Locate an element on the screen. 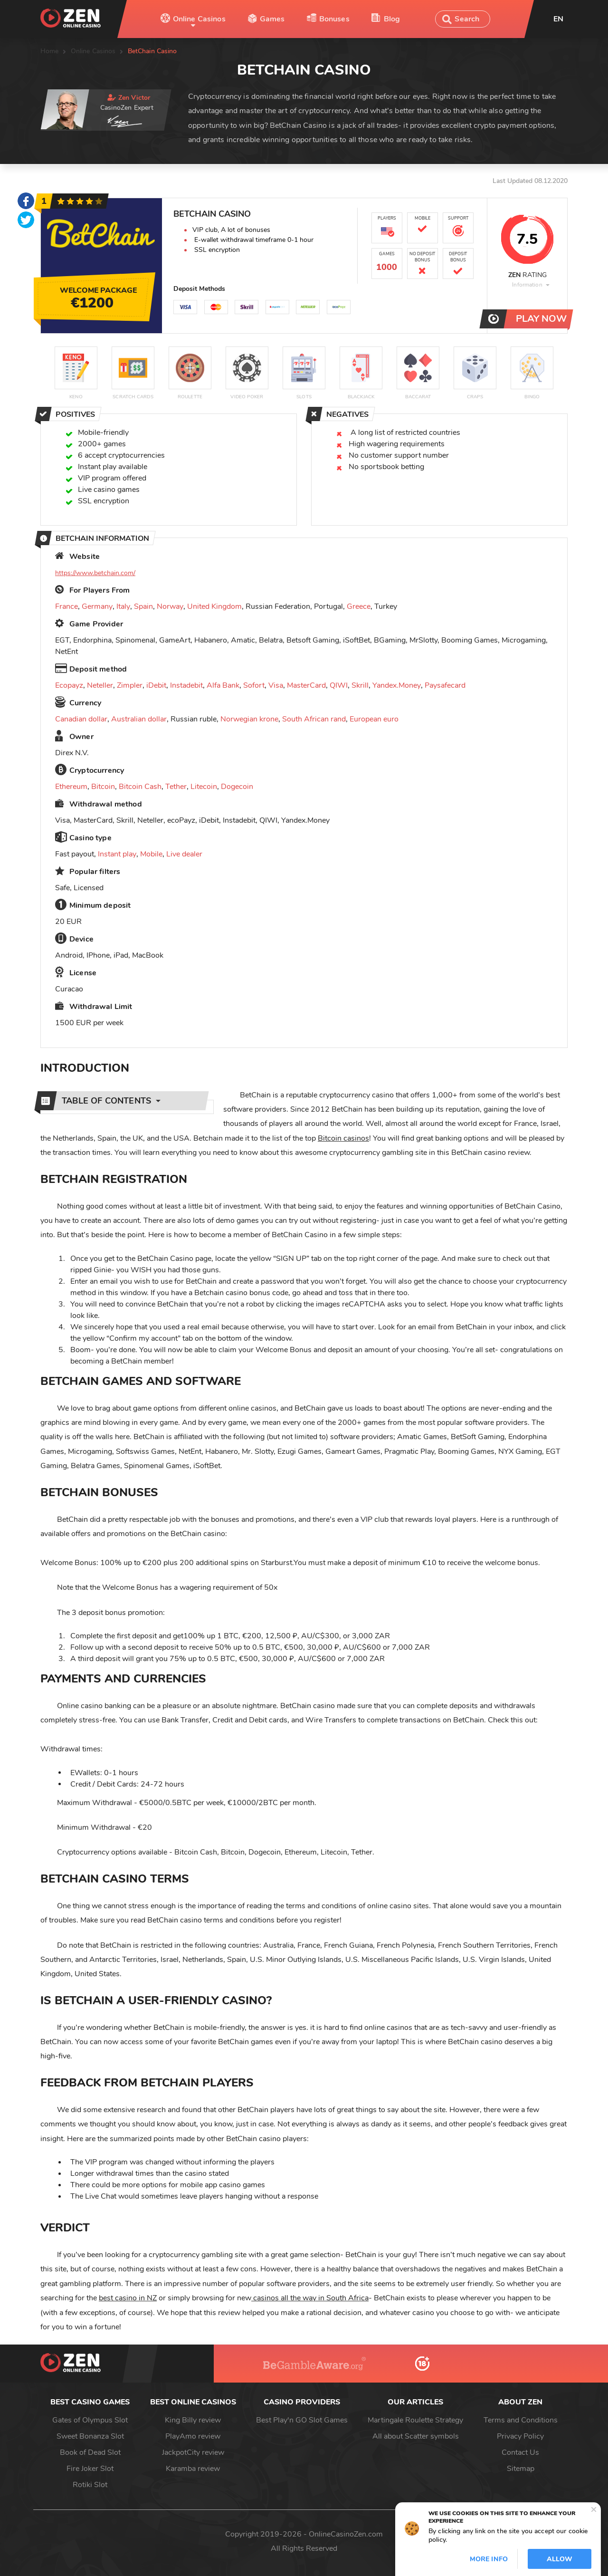  Book of Dead Slot is located at coordinates (90, 2452).